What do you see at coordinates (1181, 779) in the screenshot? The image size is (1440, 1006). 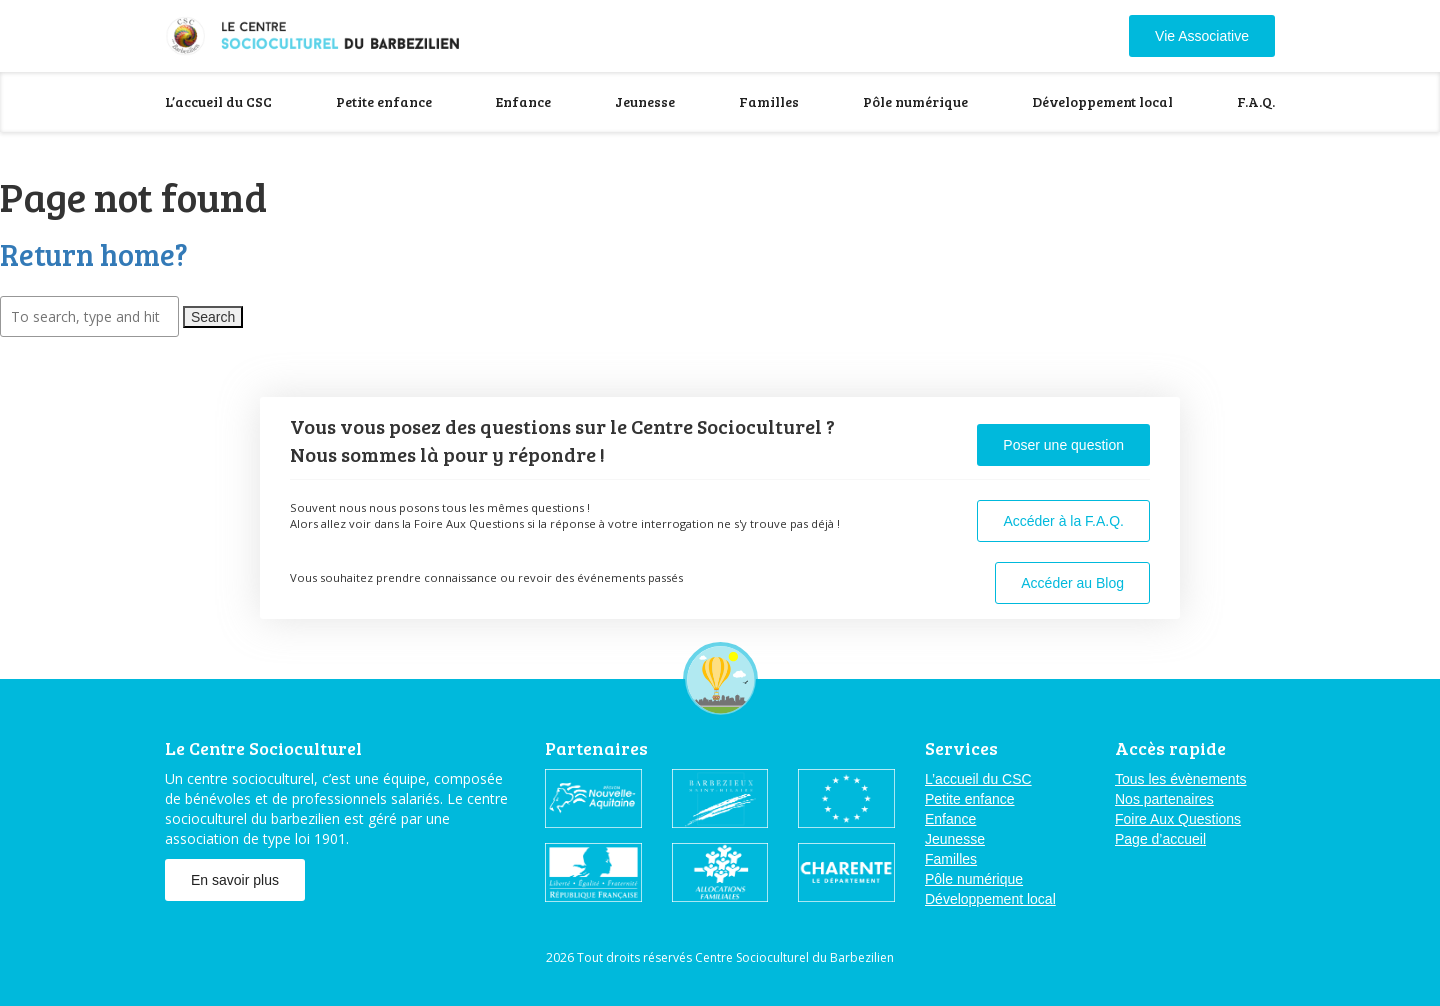 I see `Tous les évènements` at bounding box center [1181, 779].